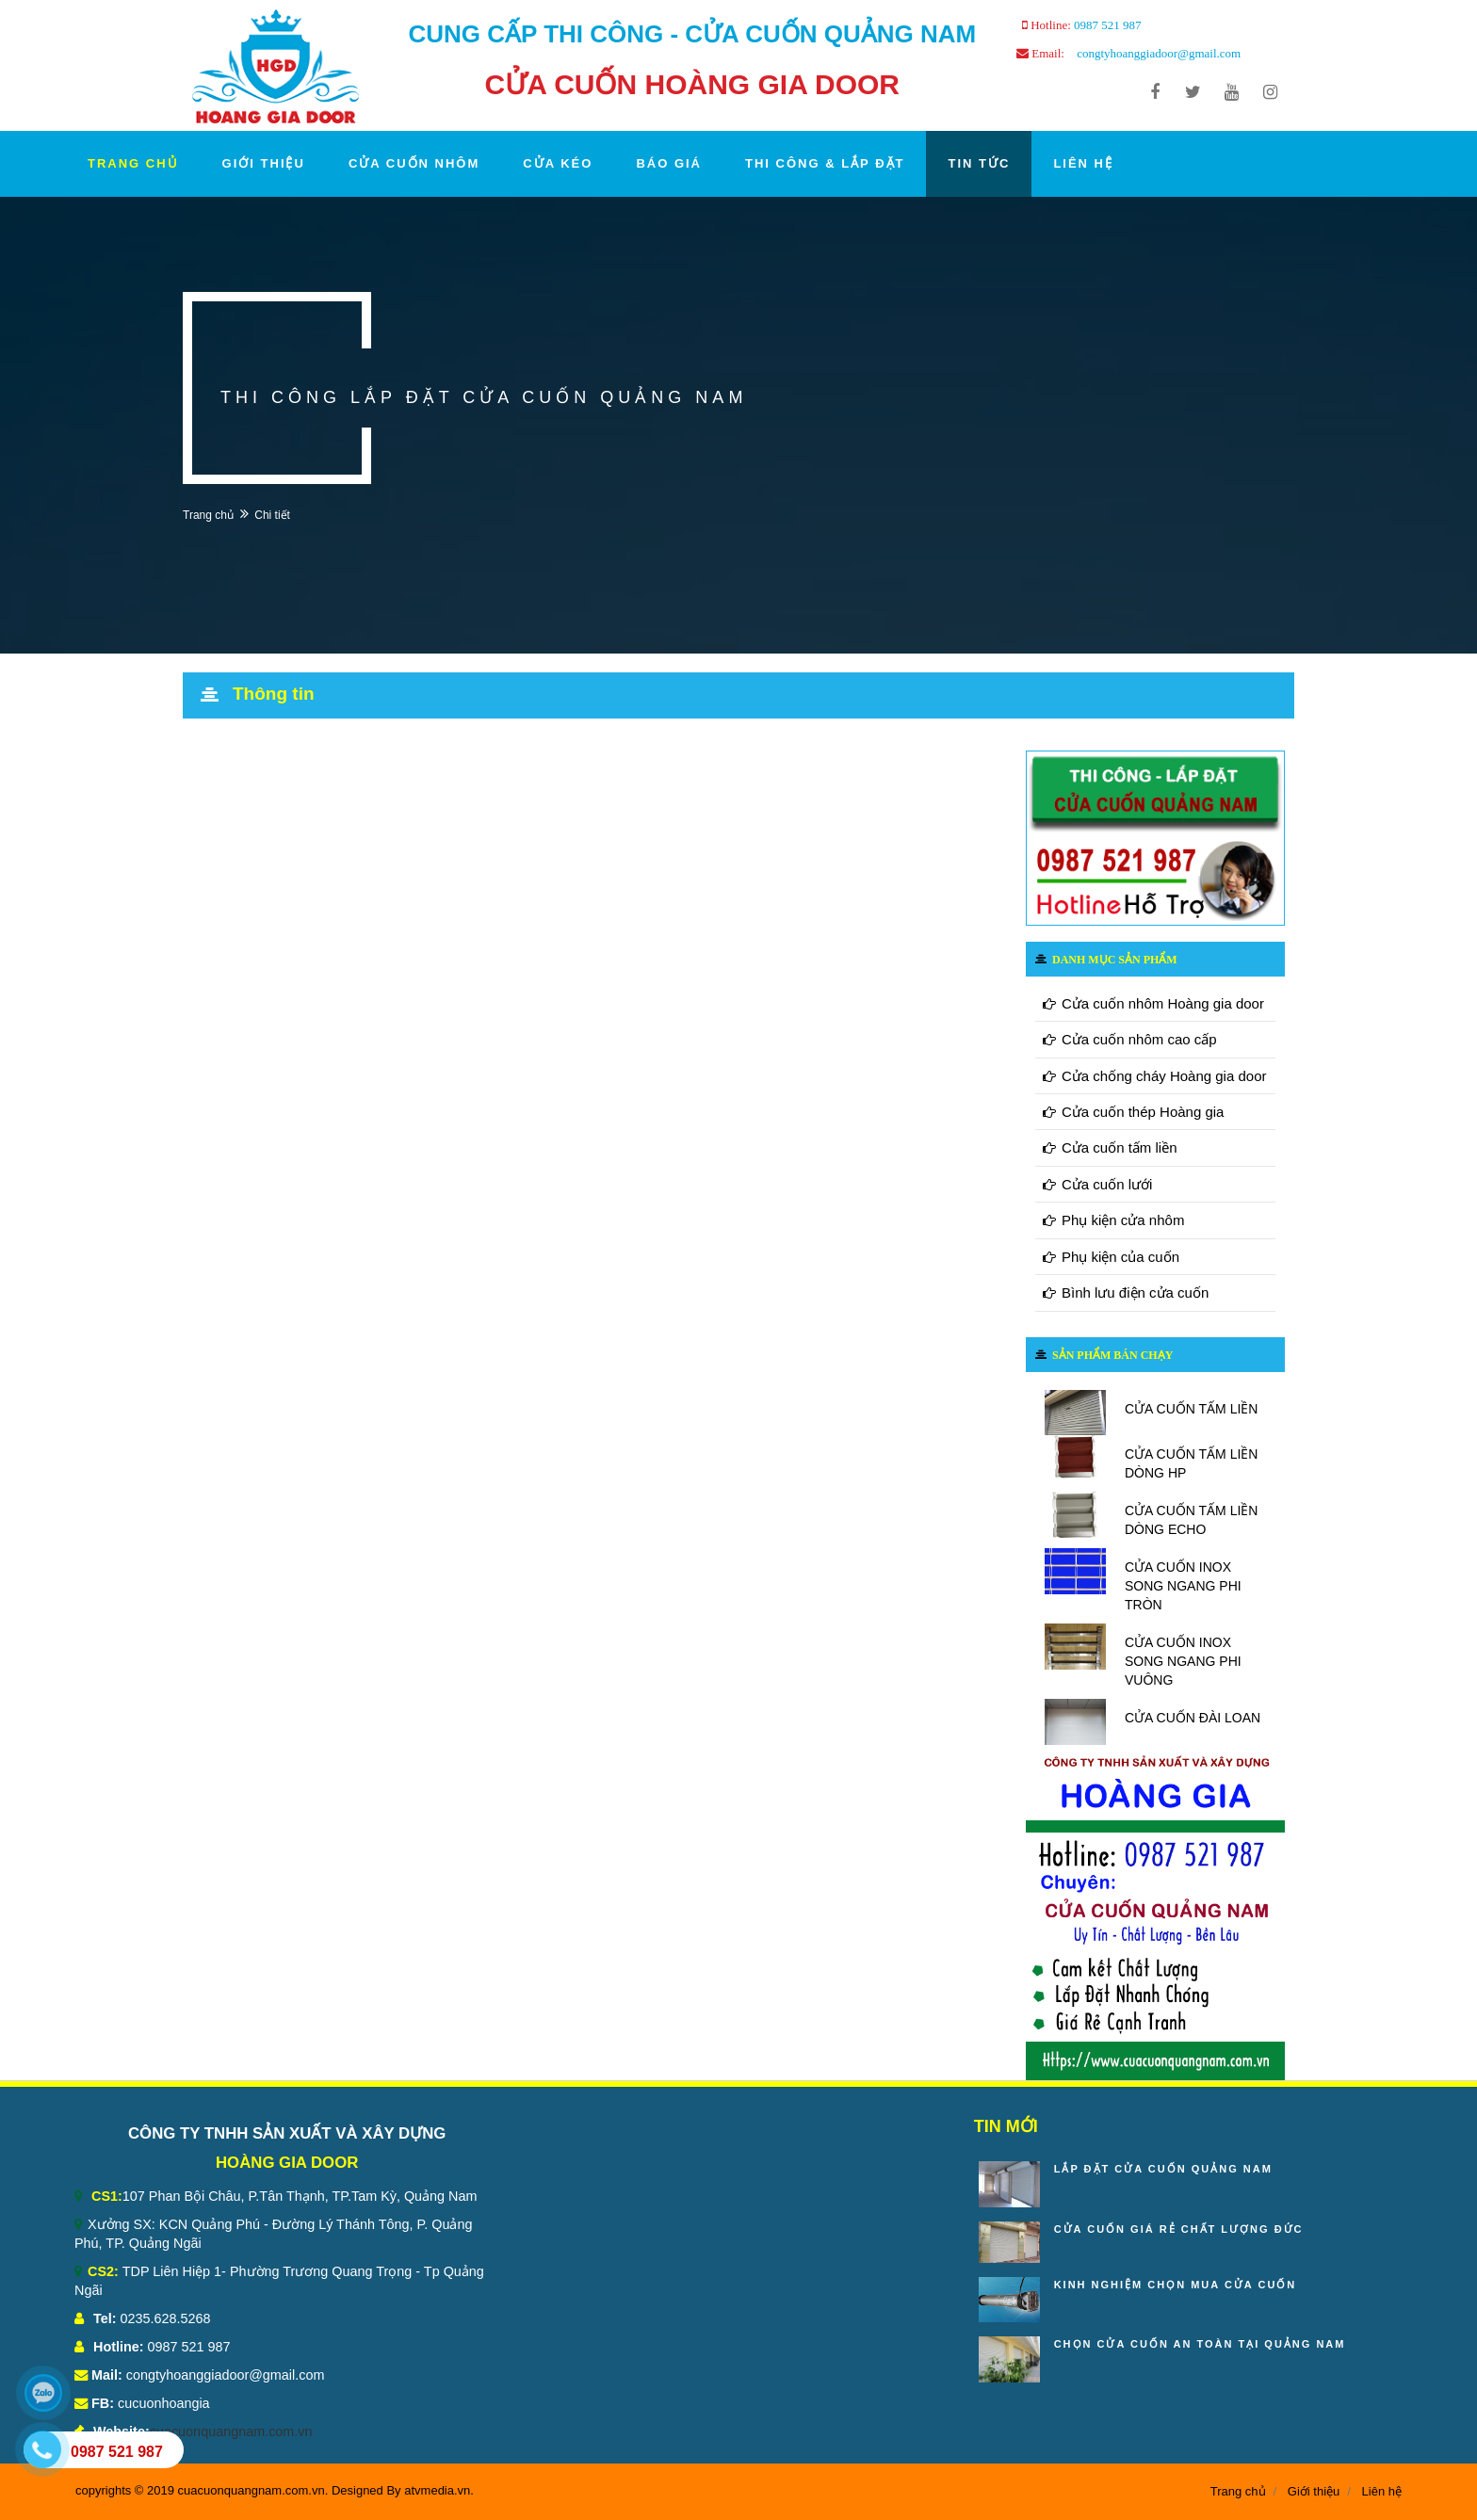 This screenshot has width=1477, height=2520. I want to click on Cửa chống cháy Hoàng gia door, so click(1154, 1076).